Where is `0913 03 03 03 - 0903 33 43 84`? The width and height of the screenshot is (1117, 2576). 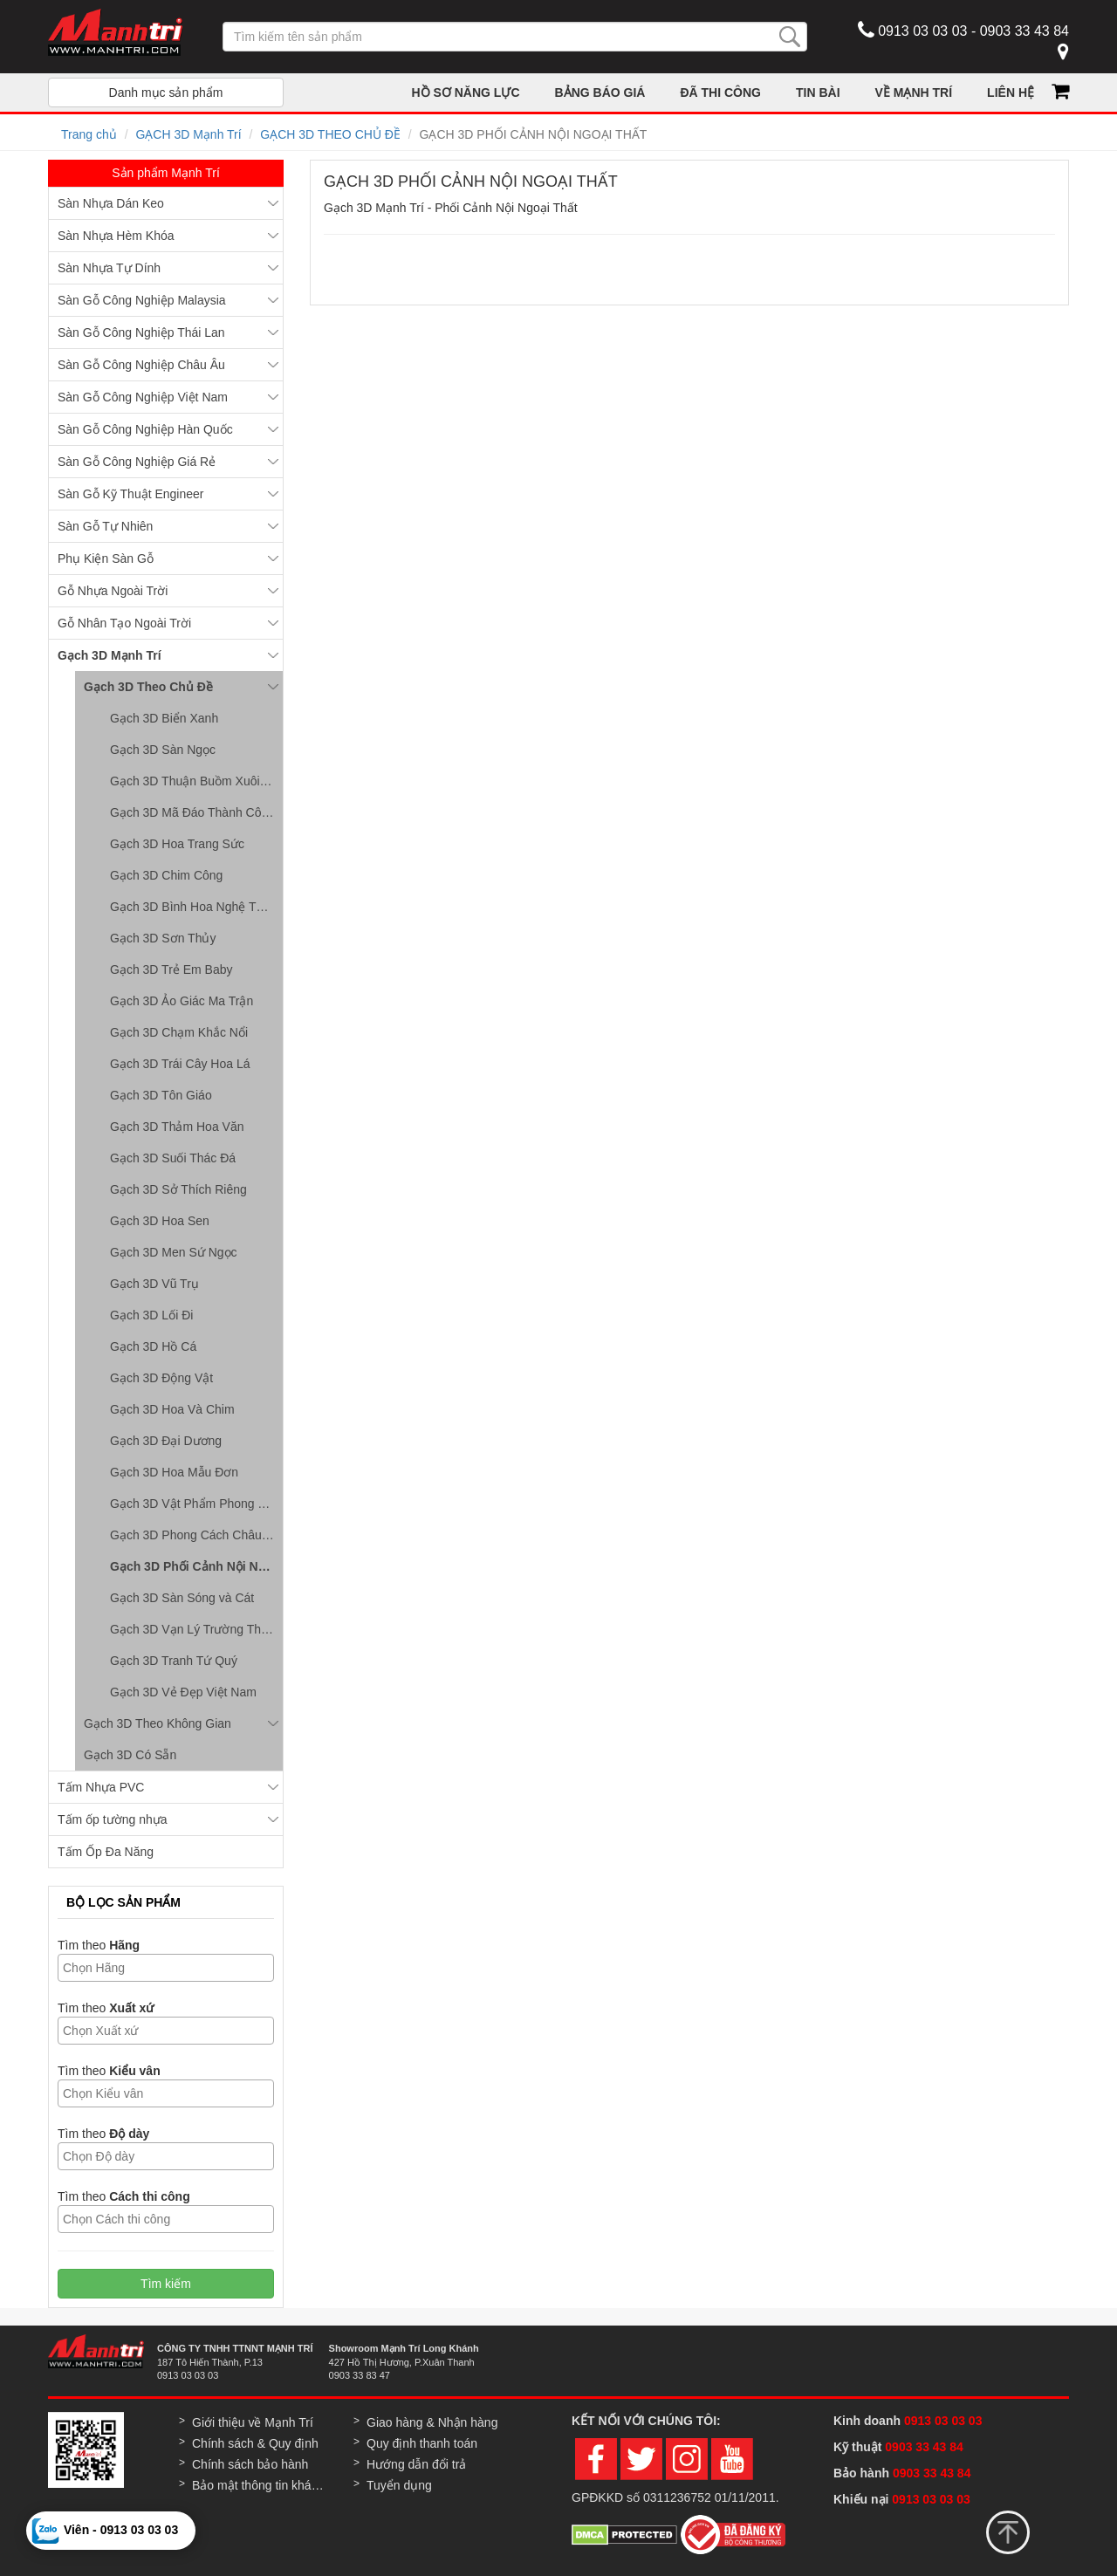 0913 03 03 03 - 0903 33 43 84 is located at coordinates (963, 29).